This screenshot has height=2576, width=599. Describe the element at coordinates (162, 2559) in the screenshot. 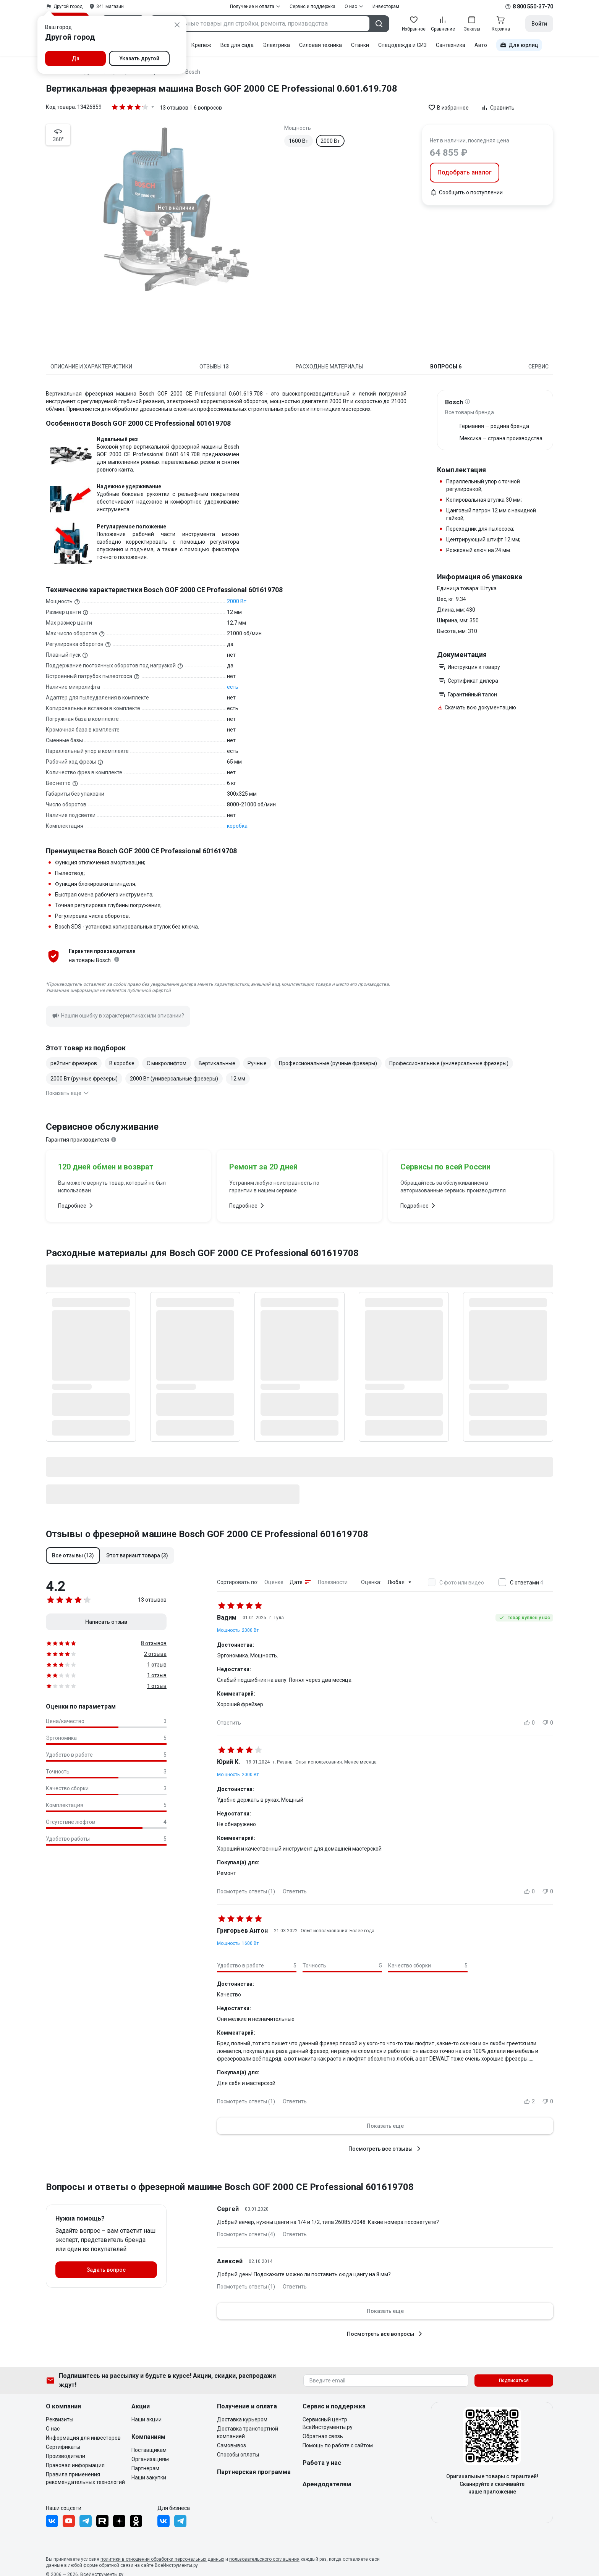

I see `политики в отношении обработки персональных данных` at that location.